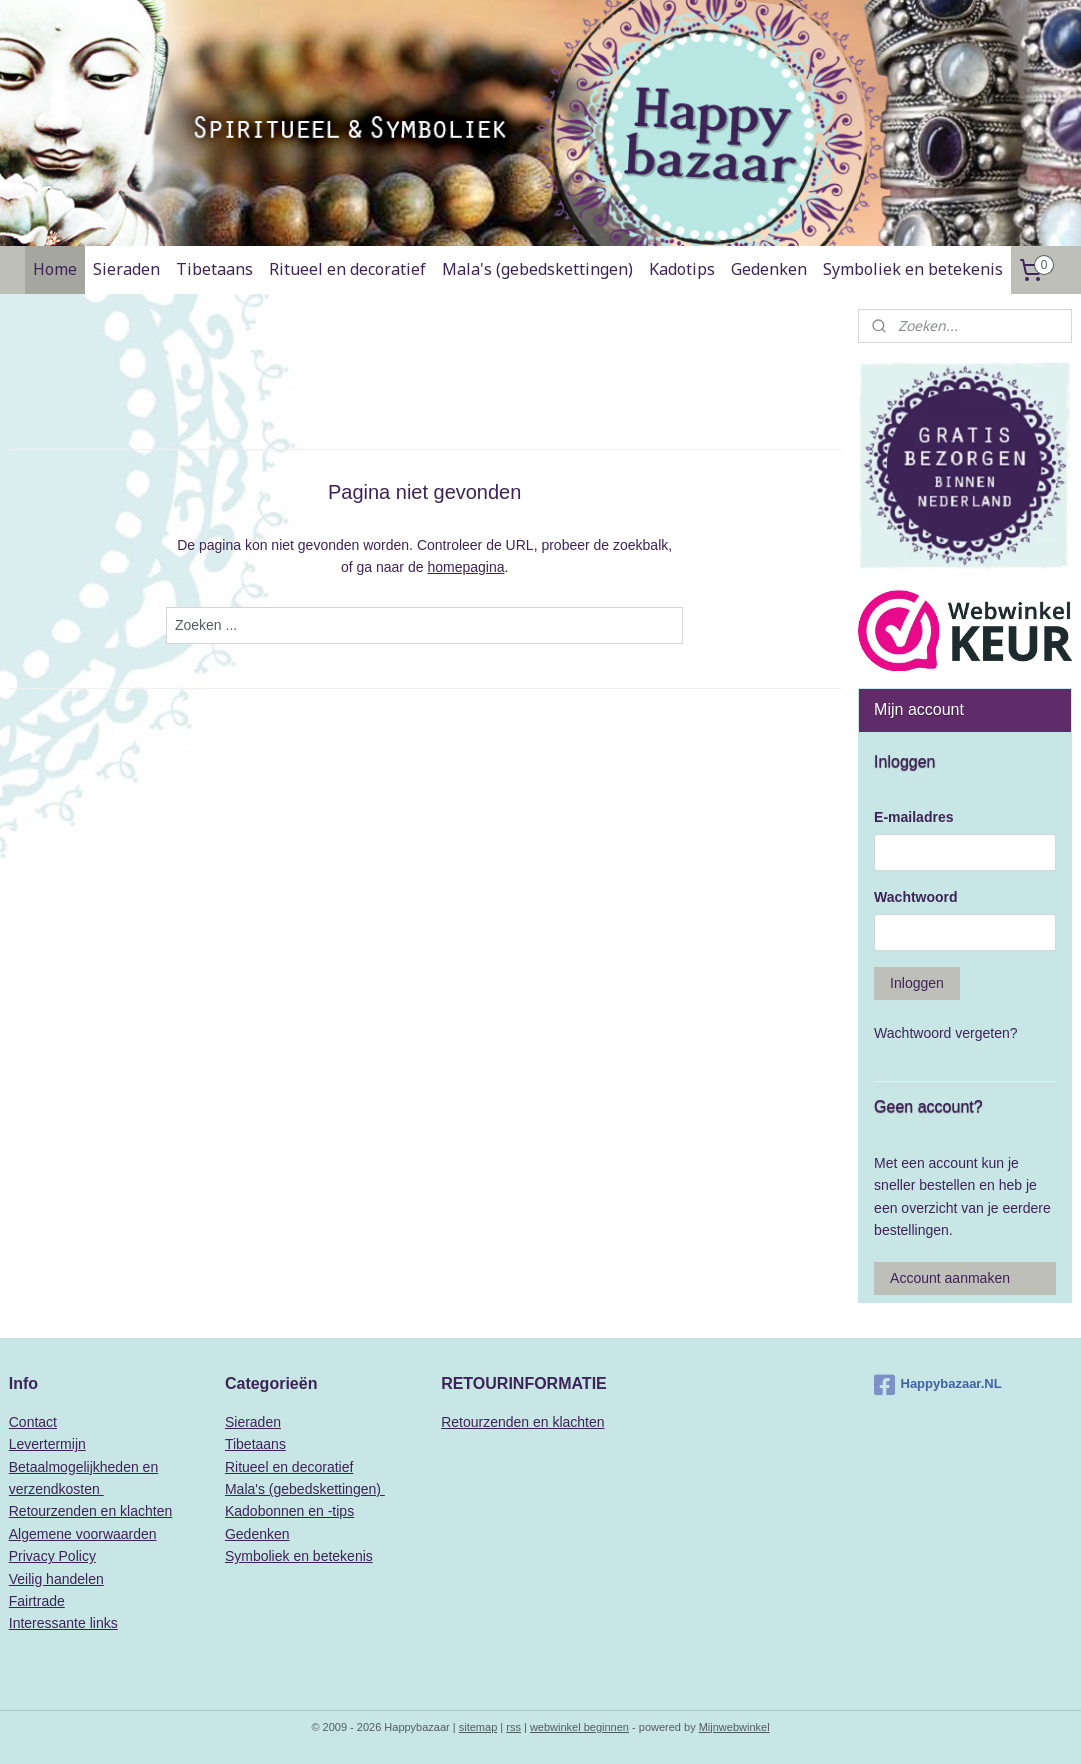  Describe the element at coordinates (913, 269) in the screenshot. I see `Symboliek en betekenis` at that location.